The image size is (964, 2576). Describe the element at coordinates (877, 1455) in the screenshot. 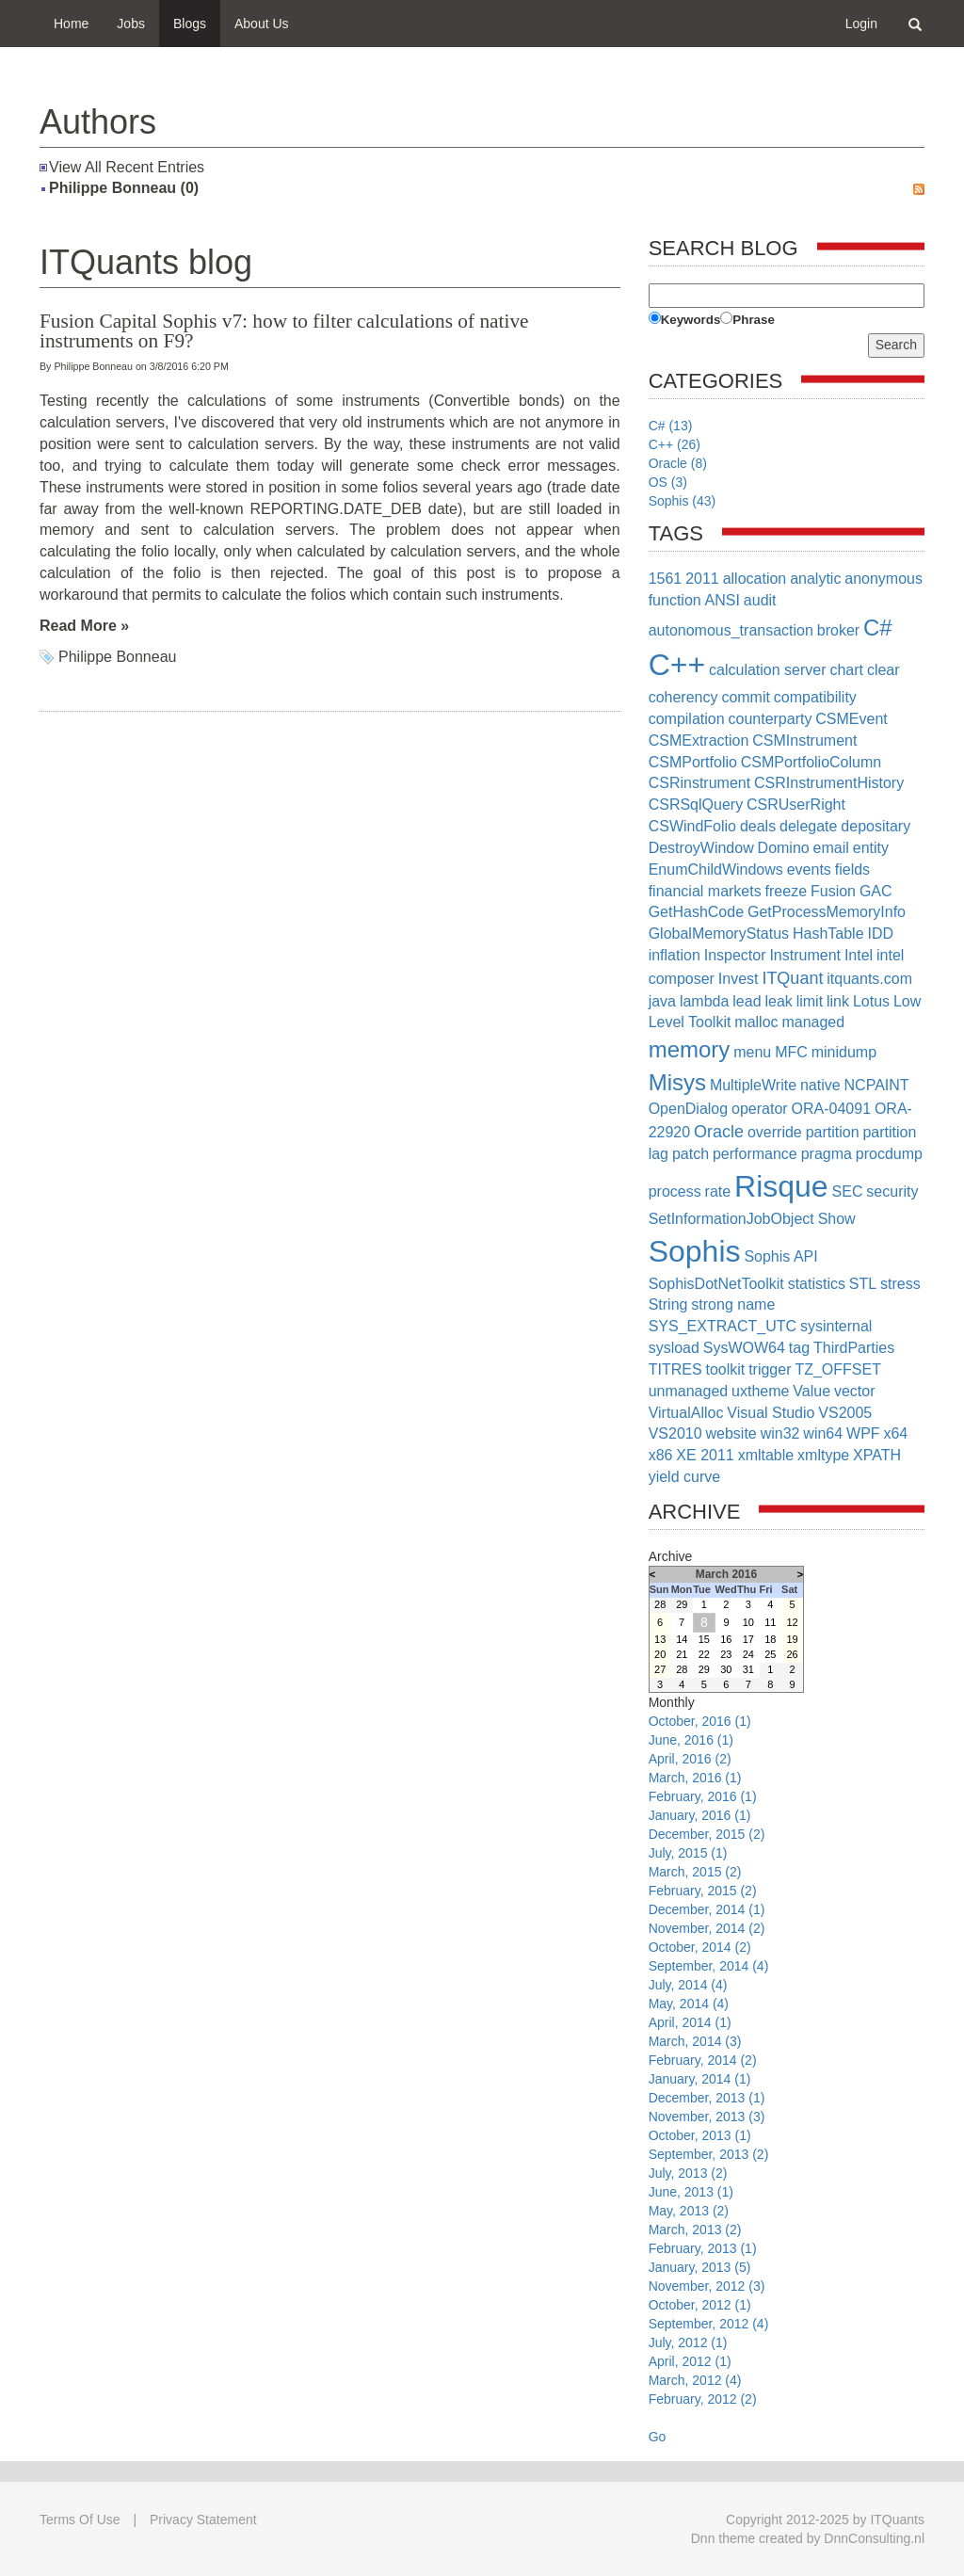

I see `XPATH` at that location.